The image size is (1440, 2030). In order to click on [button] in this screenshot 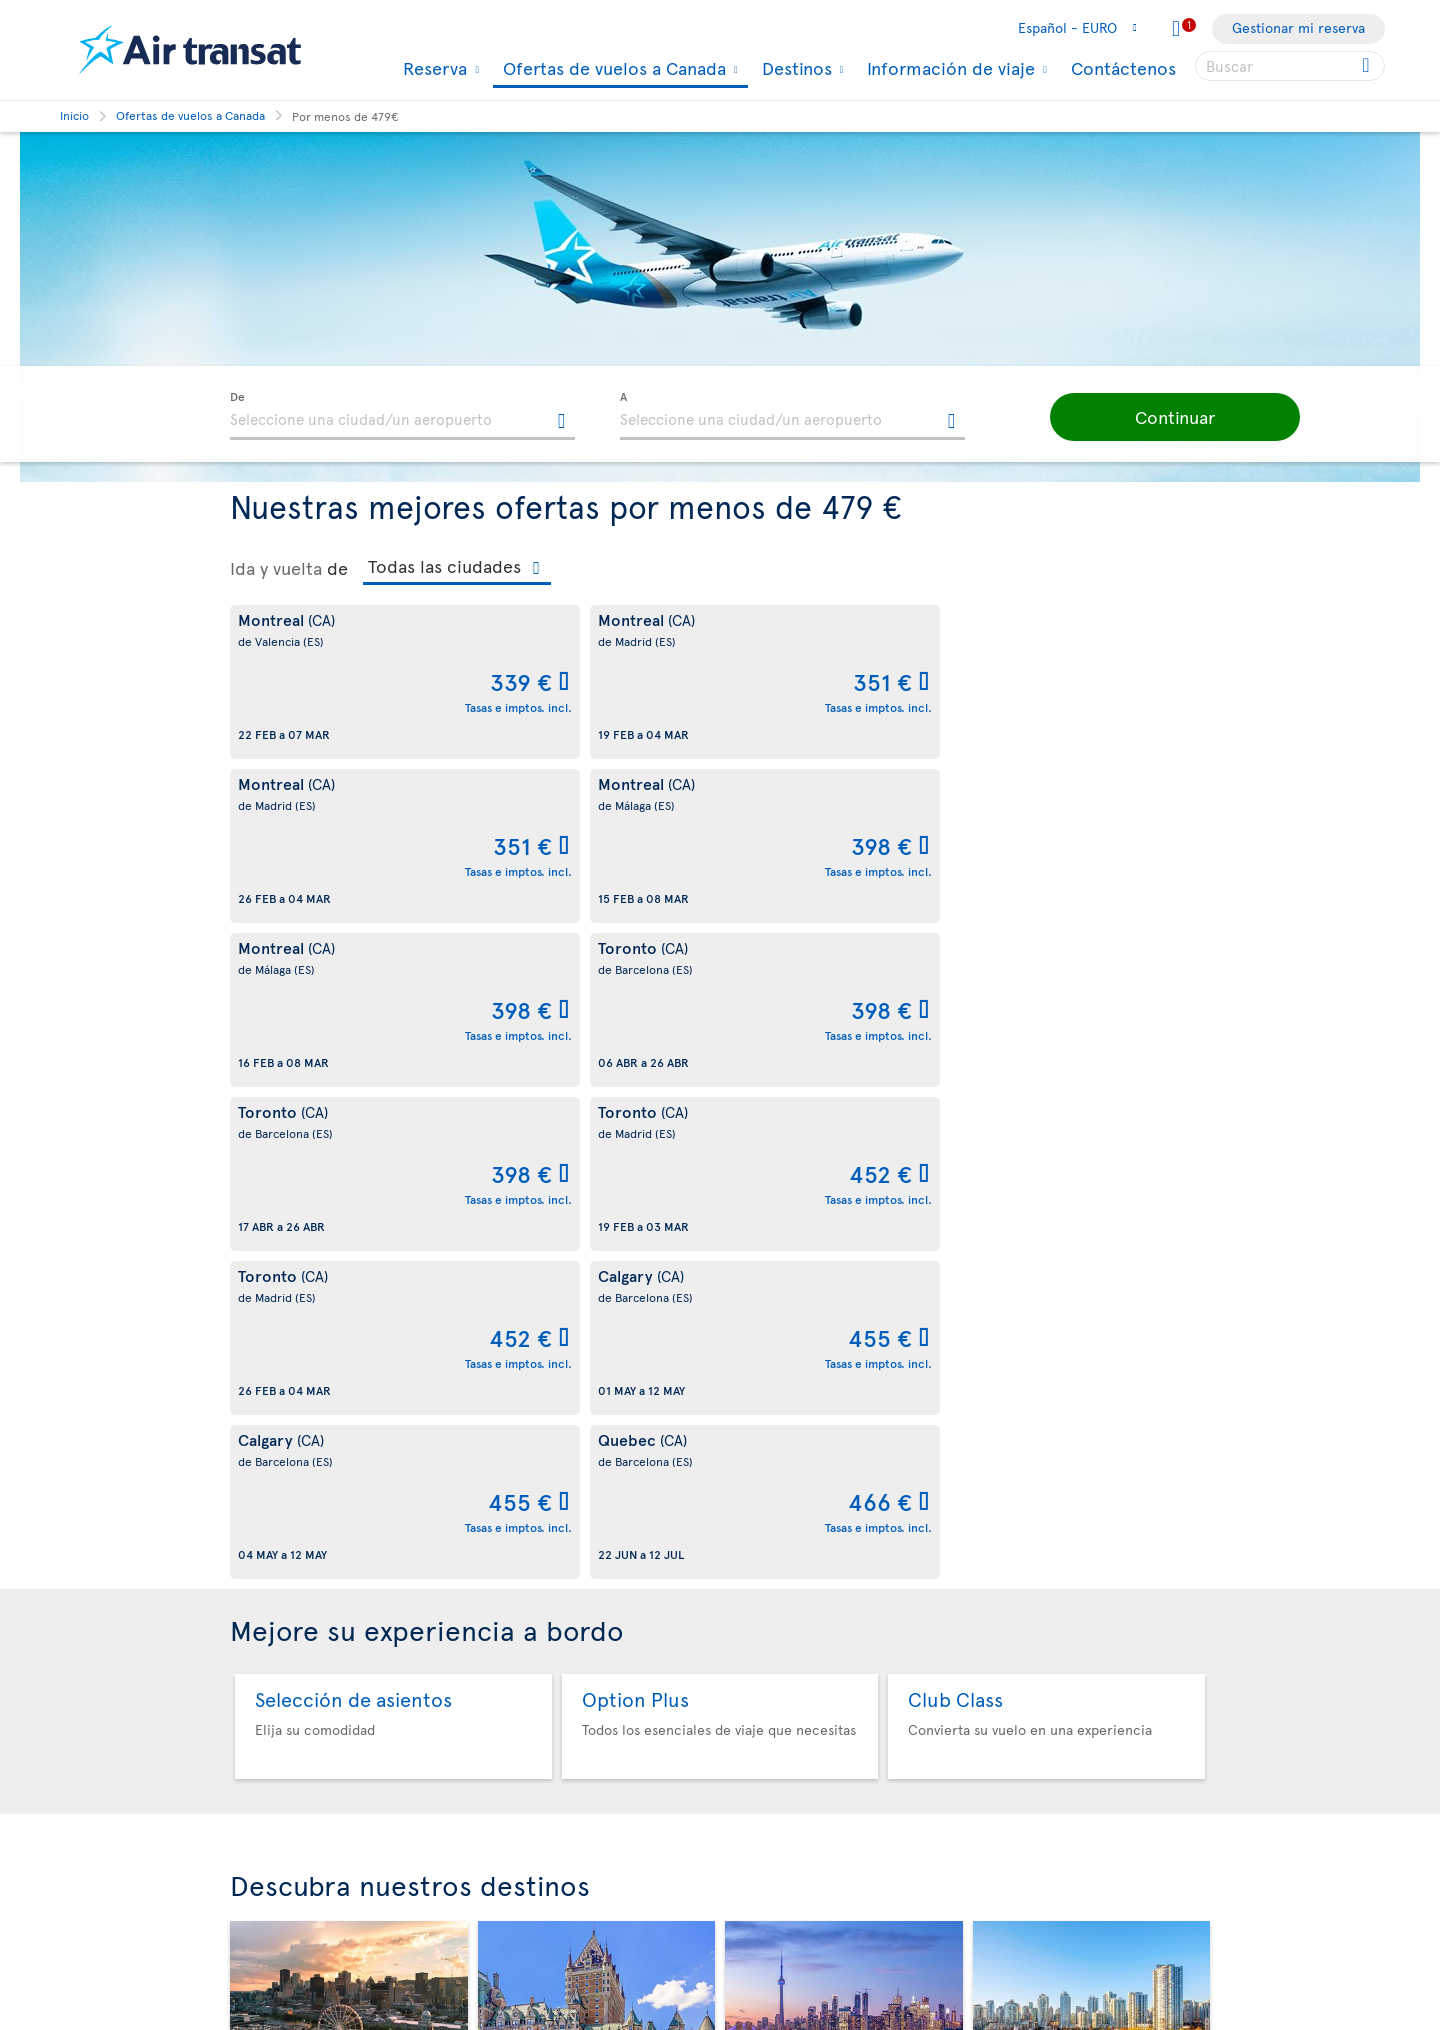, I will do `click(1150, 417)`.